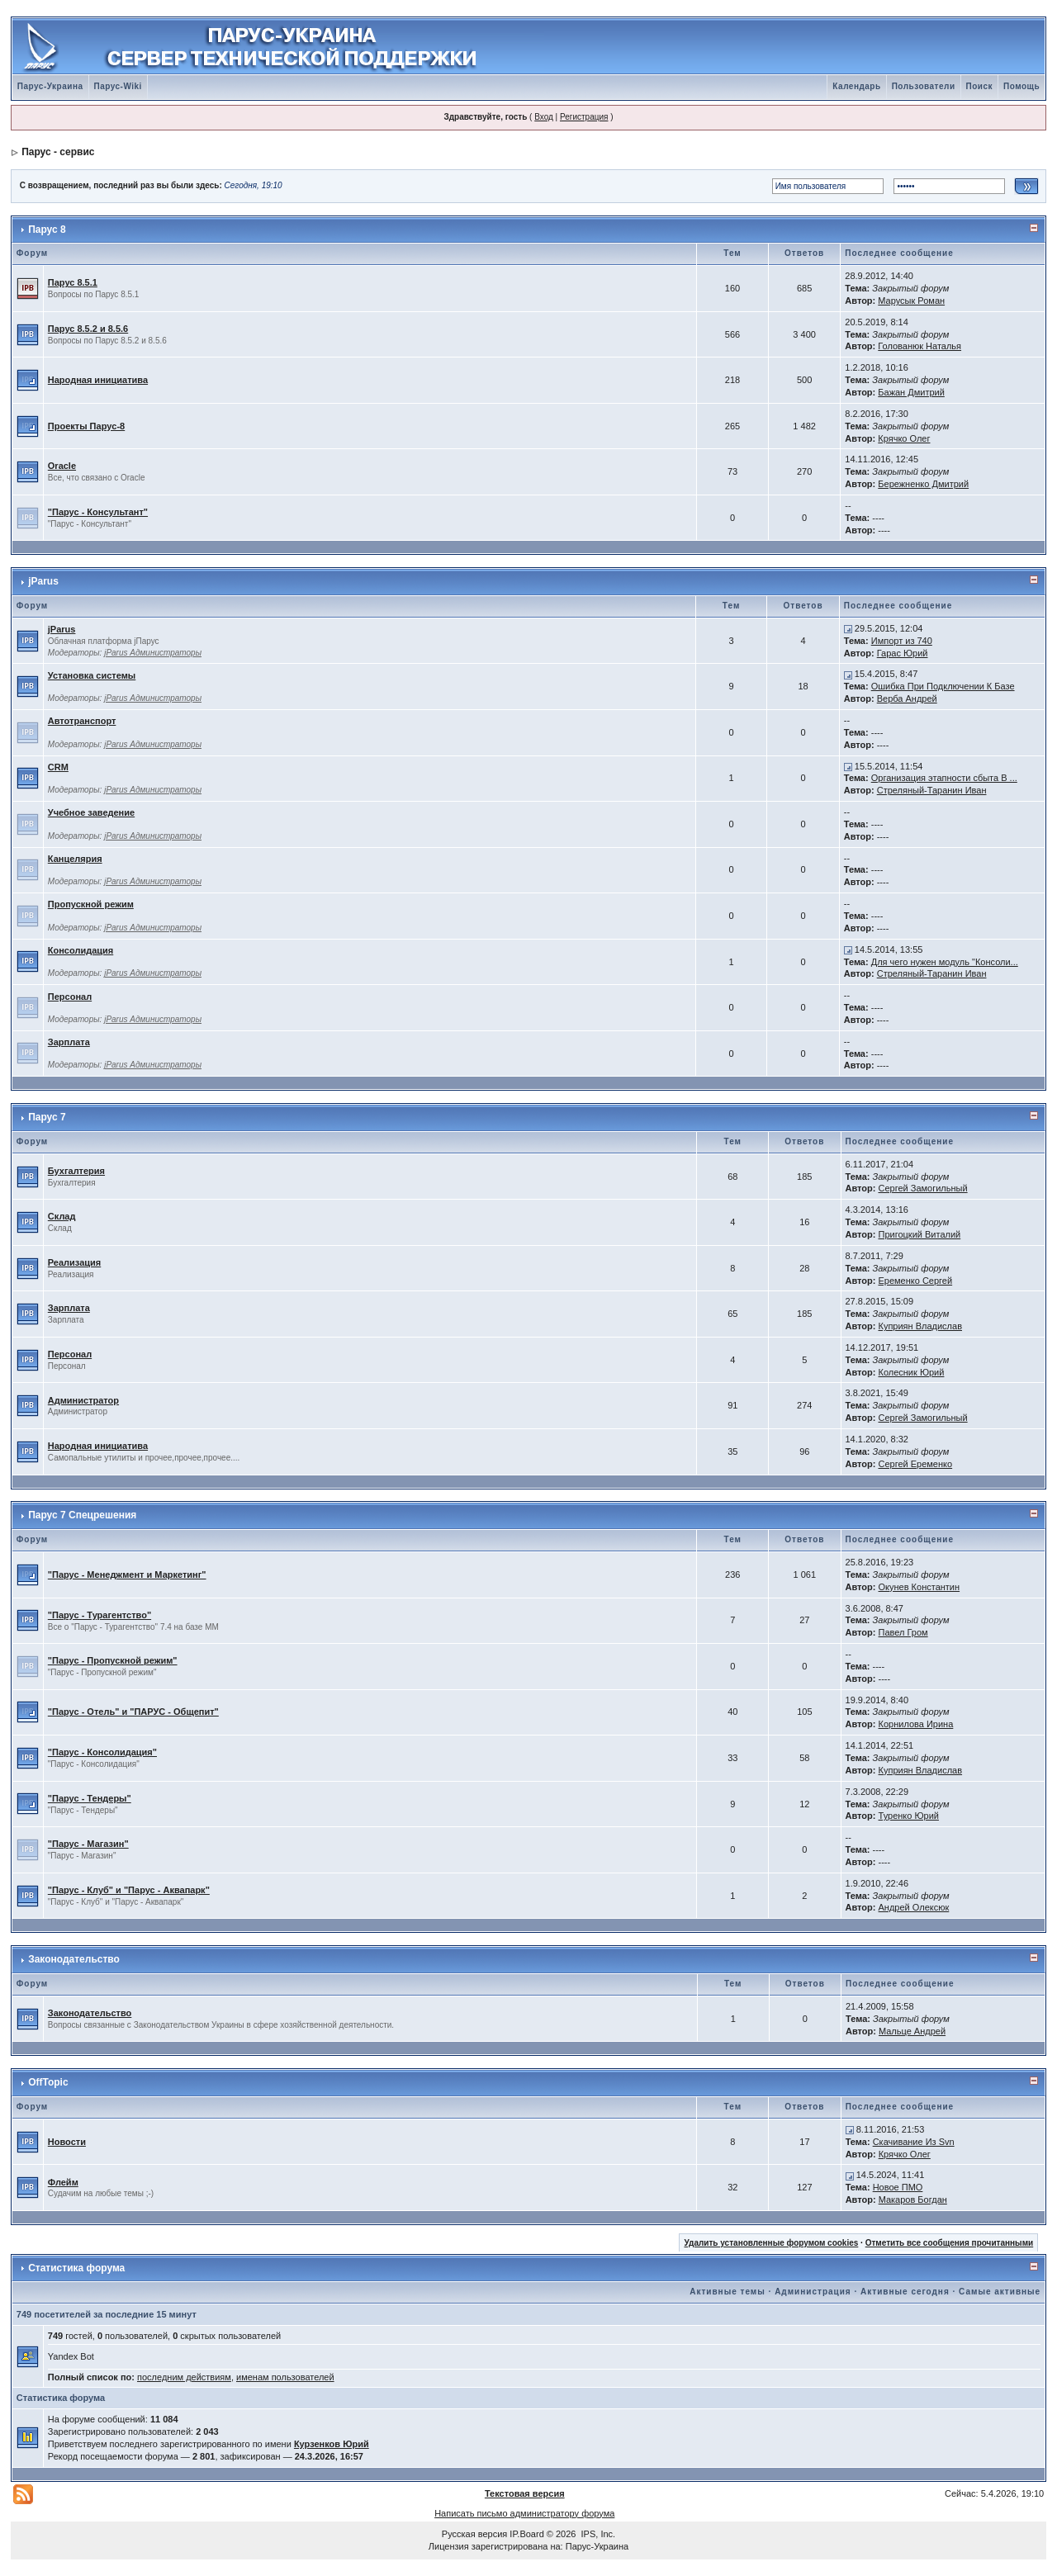 This screenshot has height=2576, width=1057. I want to click on Поиск, so click(979, 86).